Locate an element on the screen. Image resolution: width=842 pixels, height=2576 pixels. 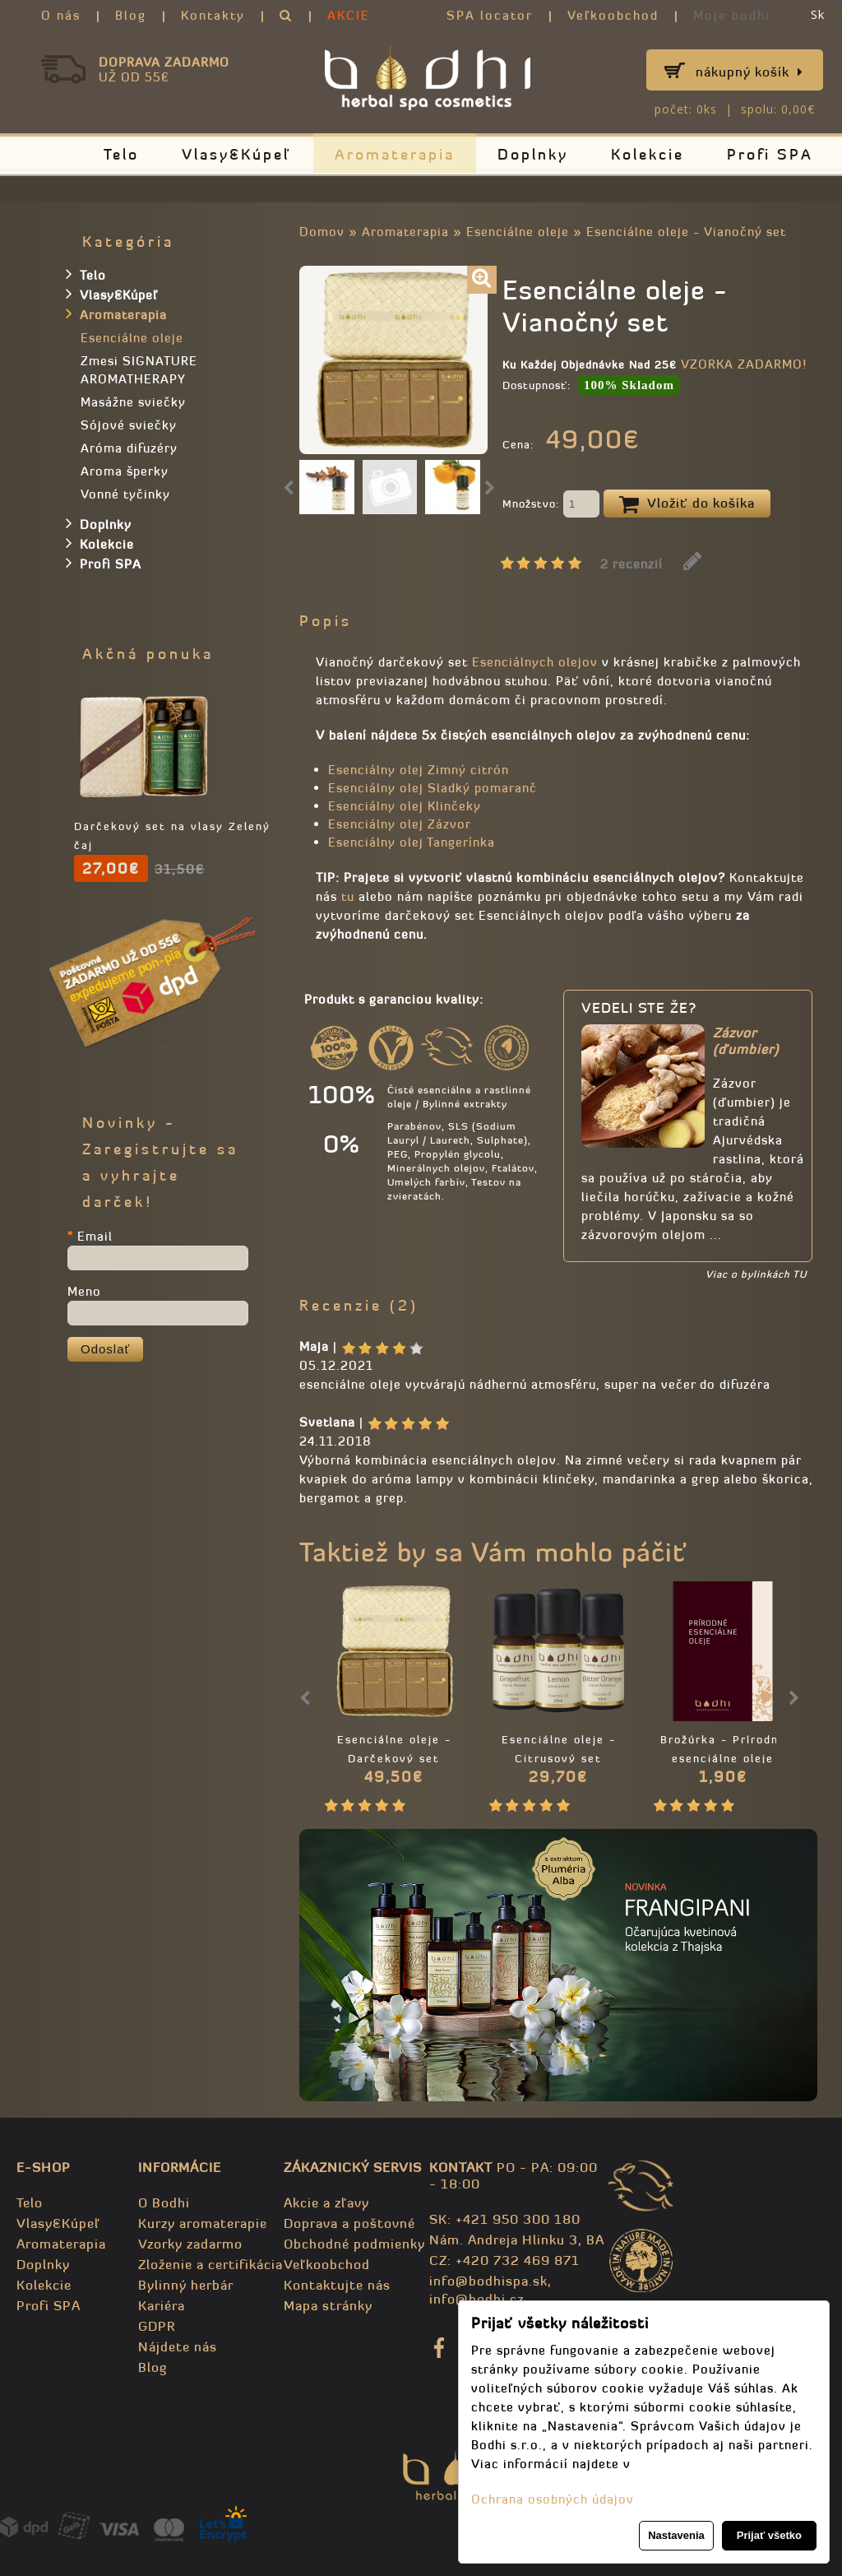
Esenciálne oleje is located at coordinates (517, 231).